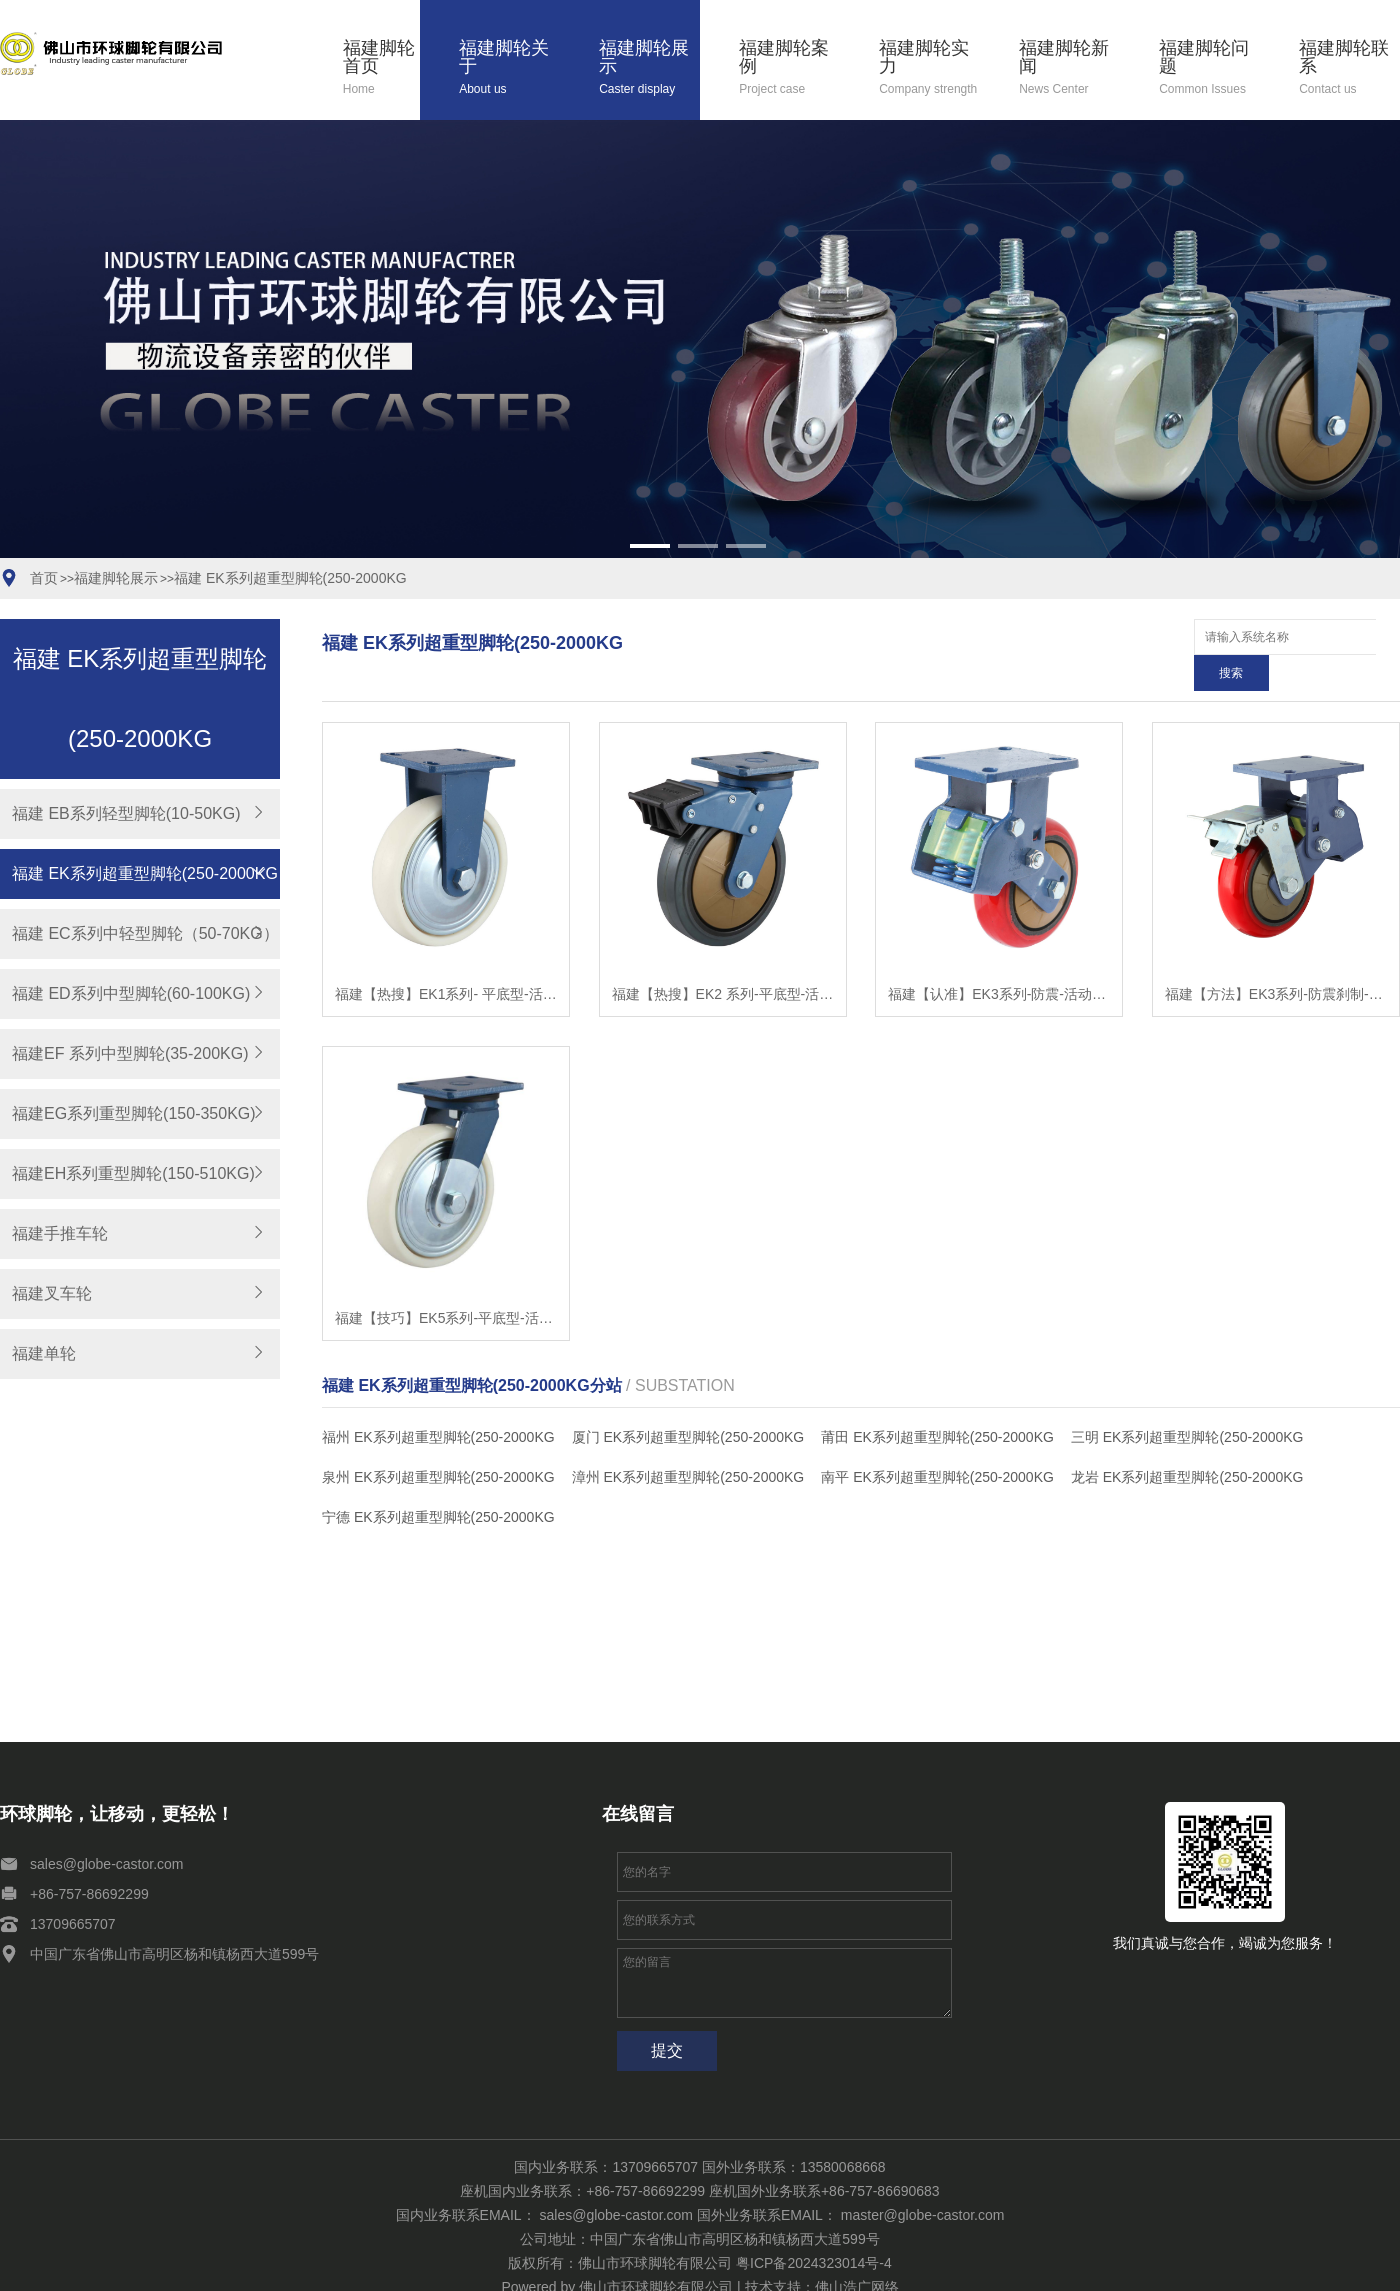  What do you see at coordinates (822, 2251) in the screenshot?
I see `技术支持：佛山浩广网络` at bounding box center [822, 2251].